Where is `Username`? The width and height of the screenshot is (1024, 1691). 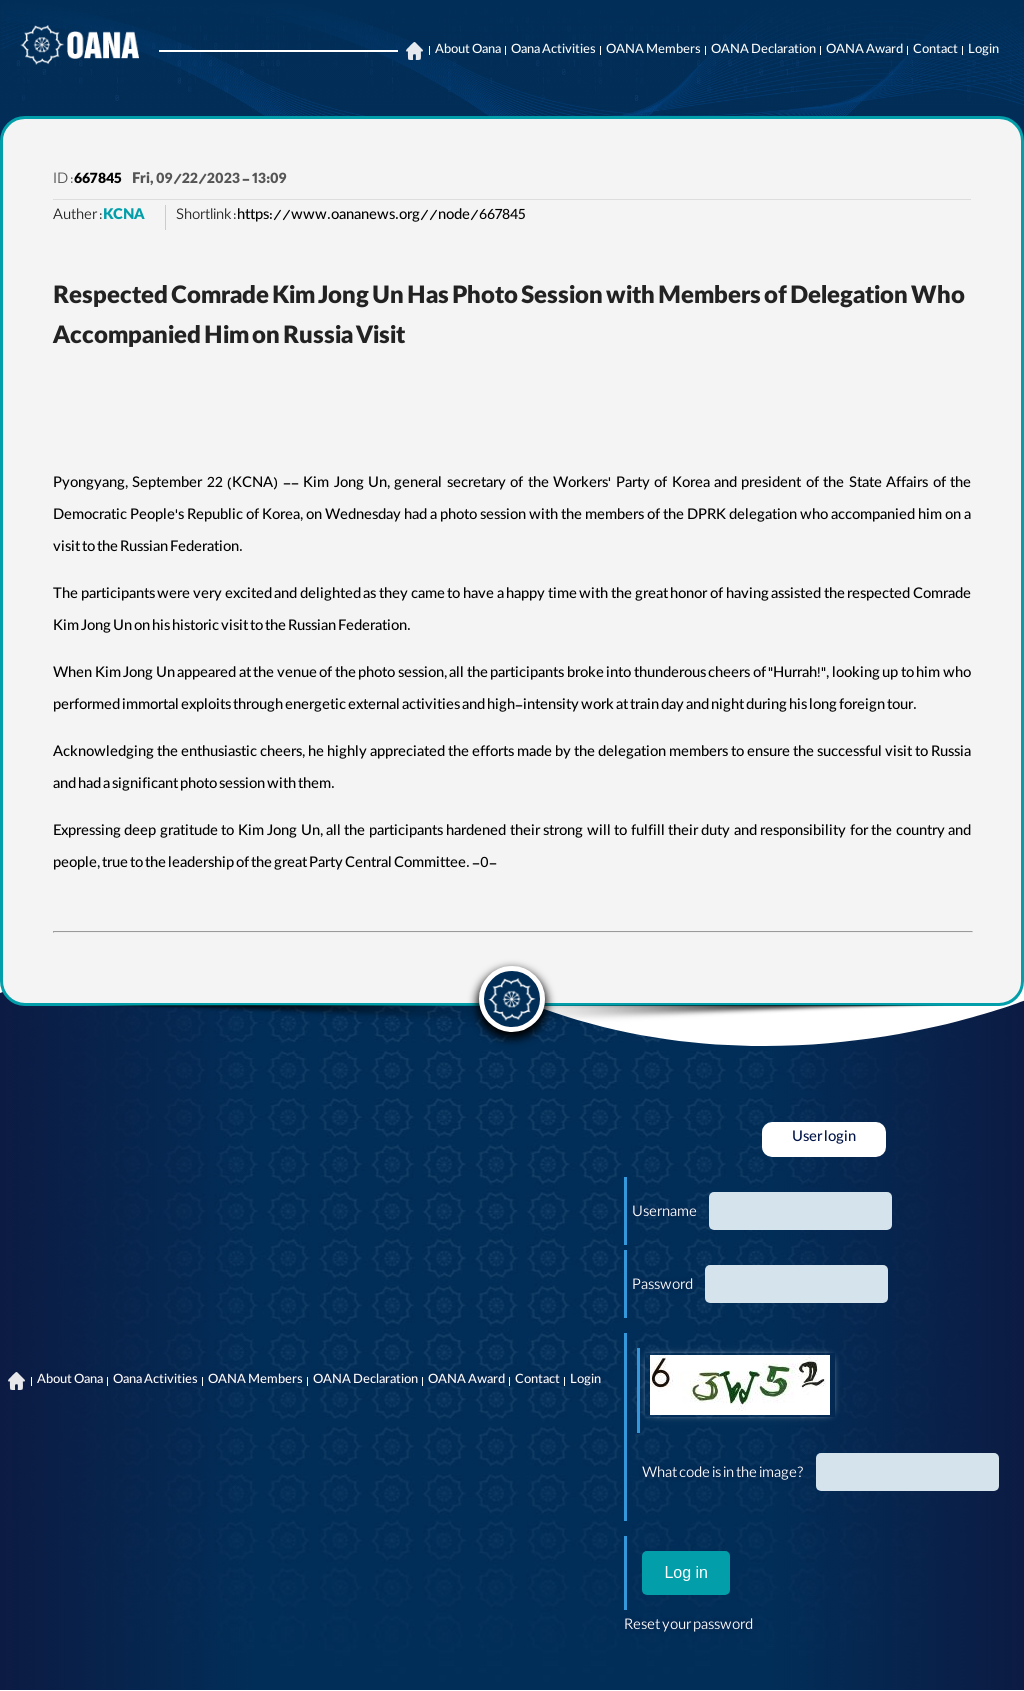 Username is located at coordinates (664, 1214).